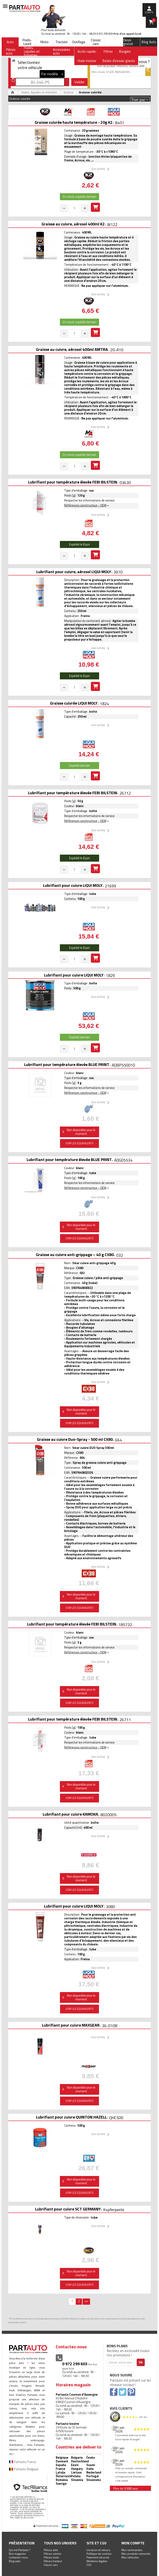 Image resolution: width=159 pixels, height=2576 pixels. I want to click on Tracteur, so click(61, 42).